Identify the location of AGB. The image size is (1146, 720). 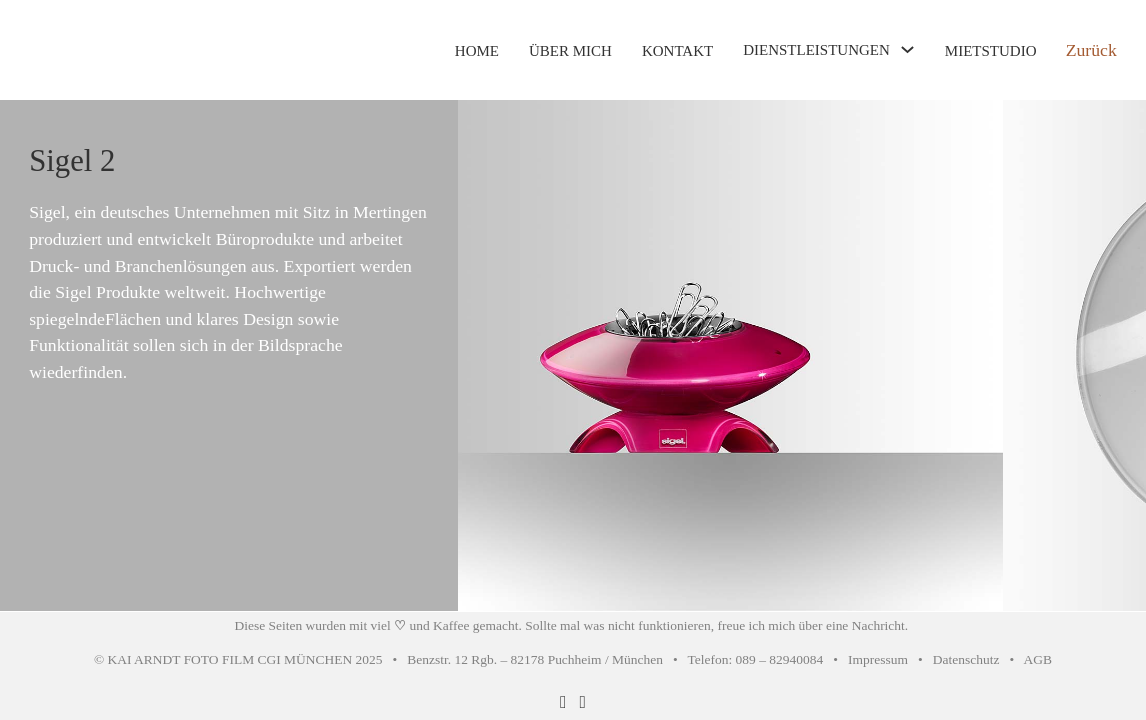
(1038, 659).